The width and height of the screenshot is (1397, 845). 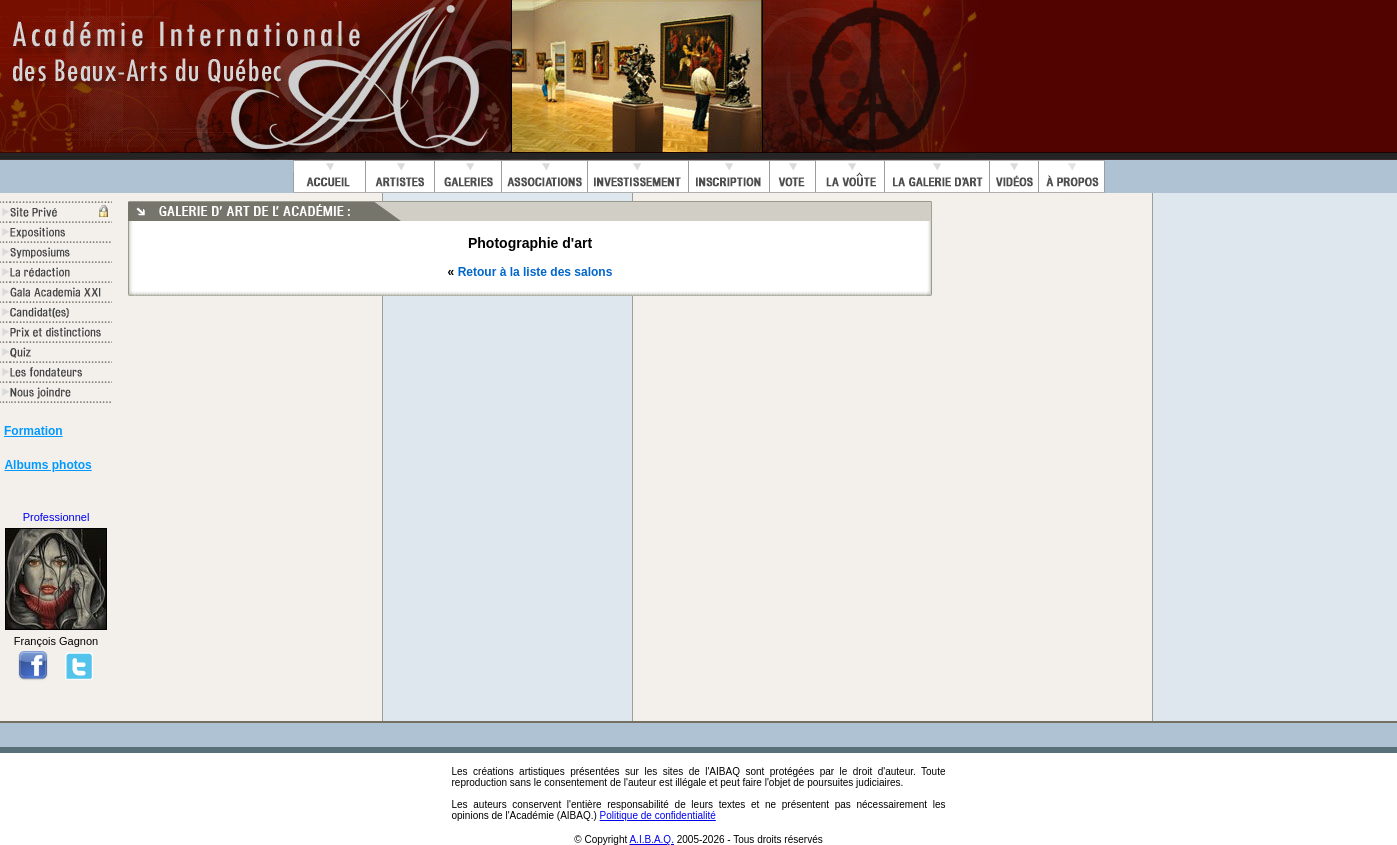 I want to click on Politique de confidentialité, so click(x=658, y=815).